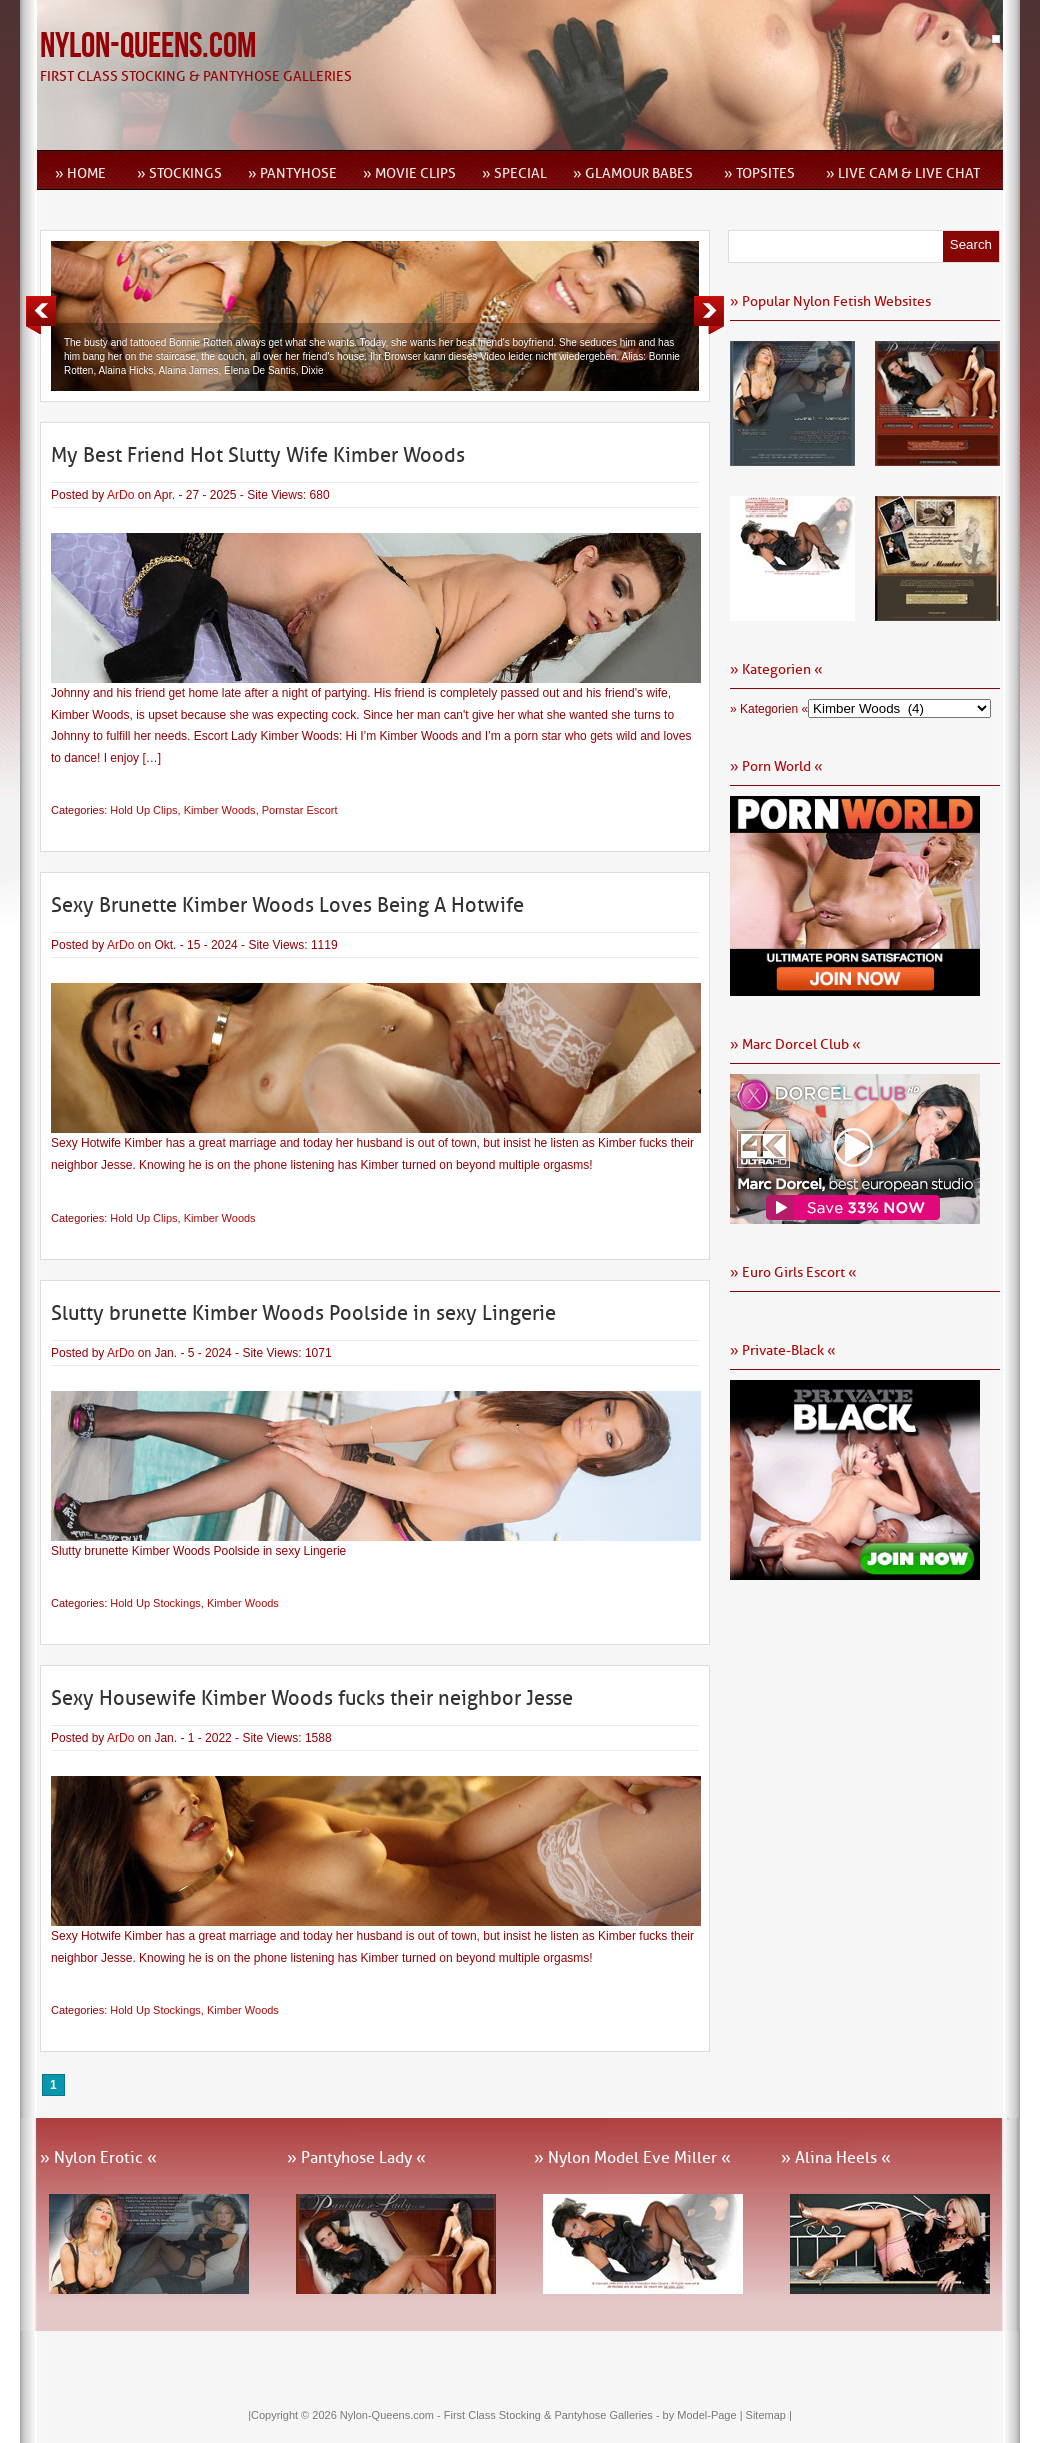 This screenshot has width=1040, height=2443. What do you see at coordinates (704, 2415) in the screenshot?
I see `by Model-Page |` at bounding box center [704, 2415].